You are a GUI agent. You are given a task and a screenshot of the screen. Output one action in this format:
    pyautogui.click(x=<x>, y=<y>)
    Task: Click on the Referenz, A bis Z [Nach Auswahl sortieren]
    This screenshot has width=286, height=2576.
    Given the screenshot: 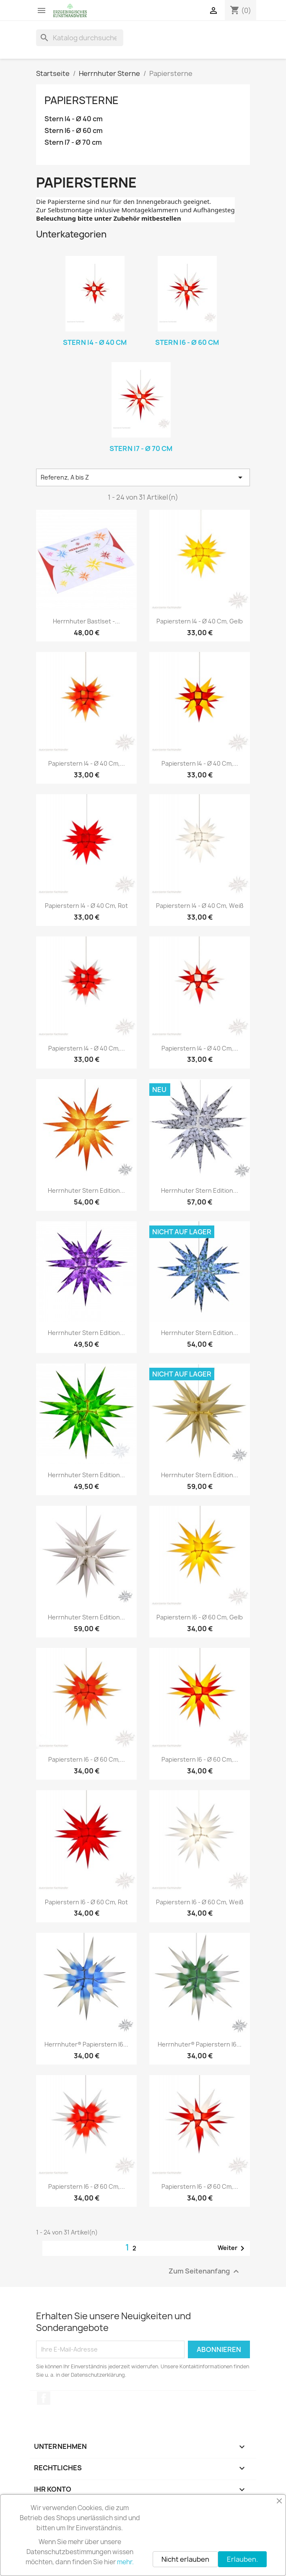 What is the action you would take?
    pyautogui.click(x=143, y=477)
    